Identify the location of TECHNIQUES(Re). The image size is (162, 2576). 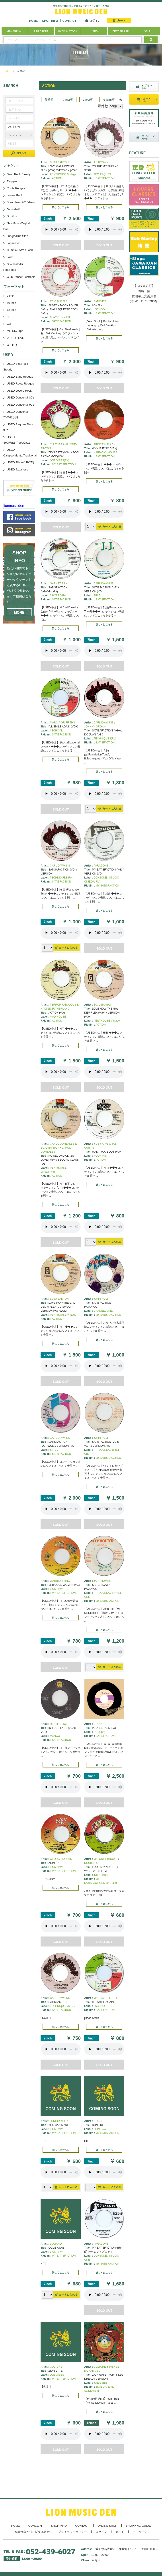
(105, 738).